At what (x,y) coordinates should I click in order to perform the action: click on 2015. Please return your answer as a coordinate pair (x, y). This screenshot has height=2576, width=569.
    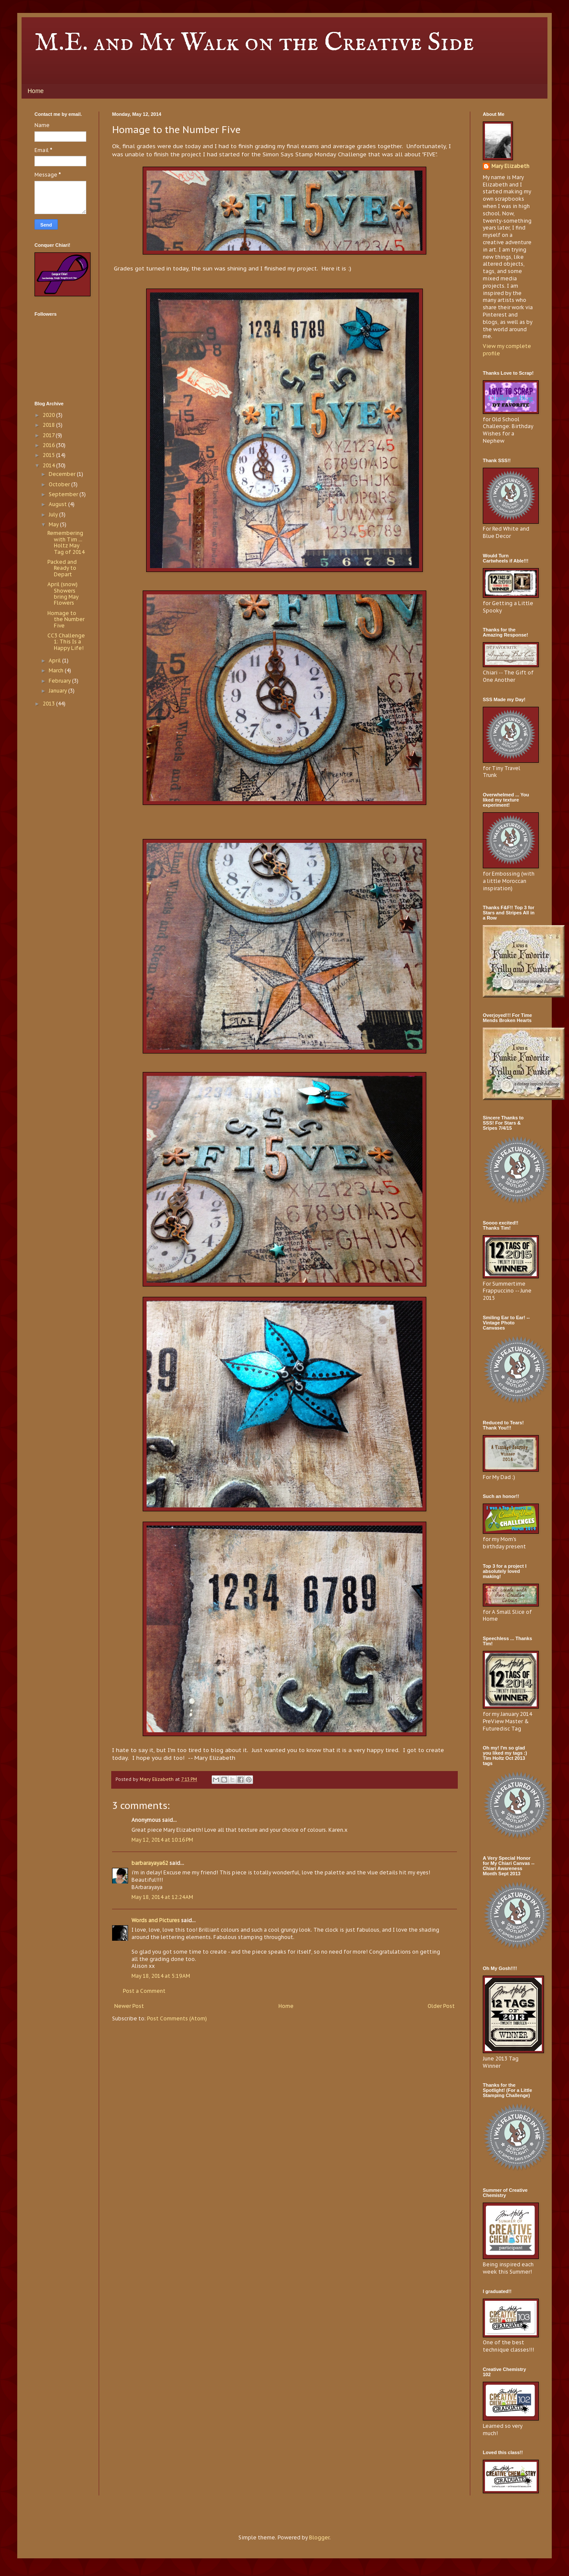
    Looking at the image, I should click on (49, 455).